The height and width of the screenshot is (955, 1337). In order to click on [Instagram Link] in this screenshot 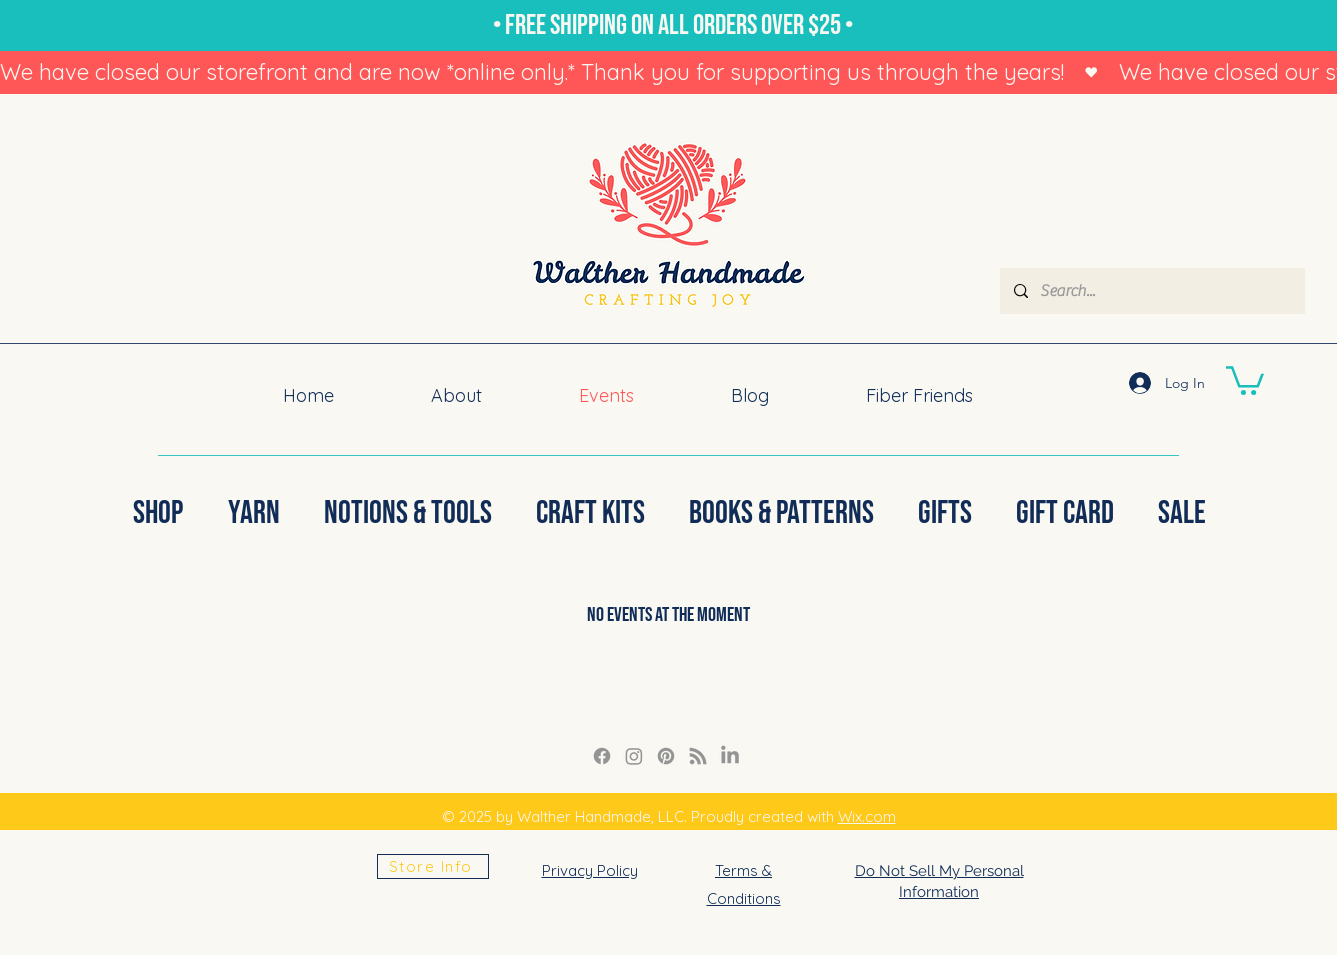, I will do `click(634, 756)`.